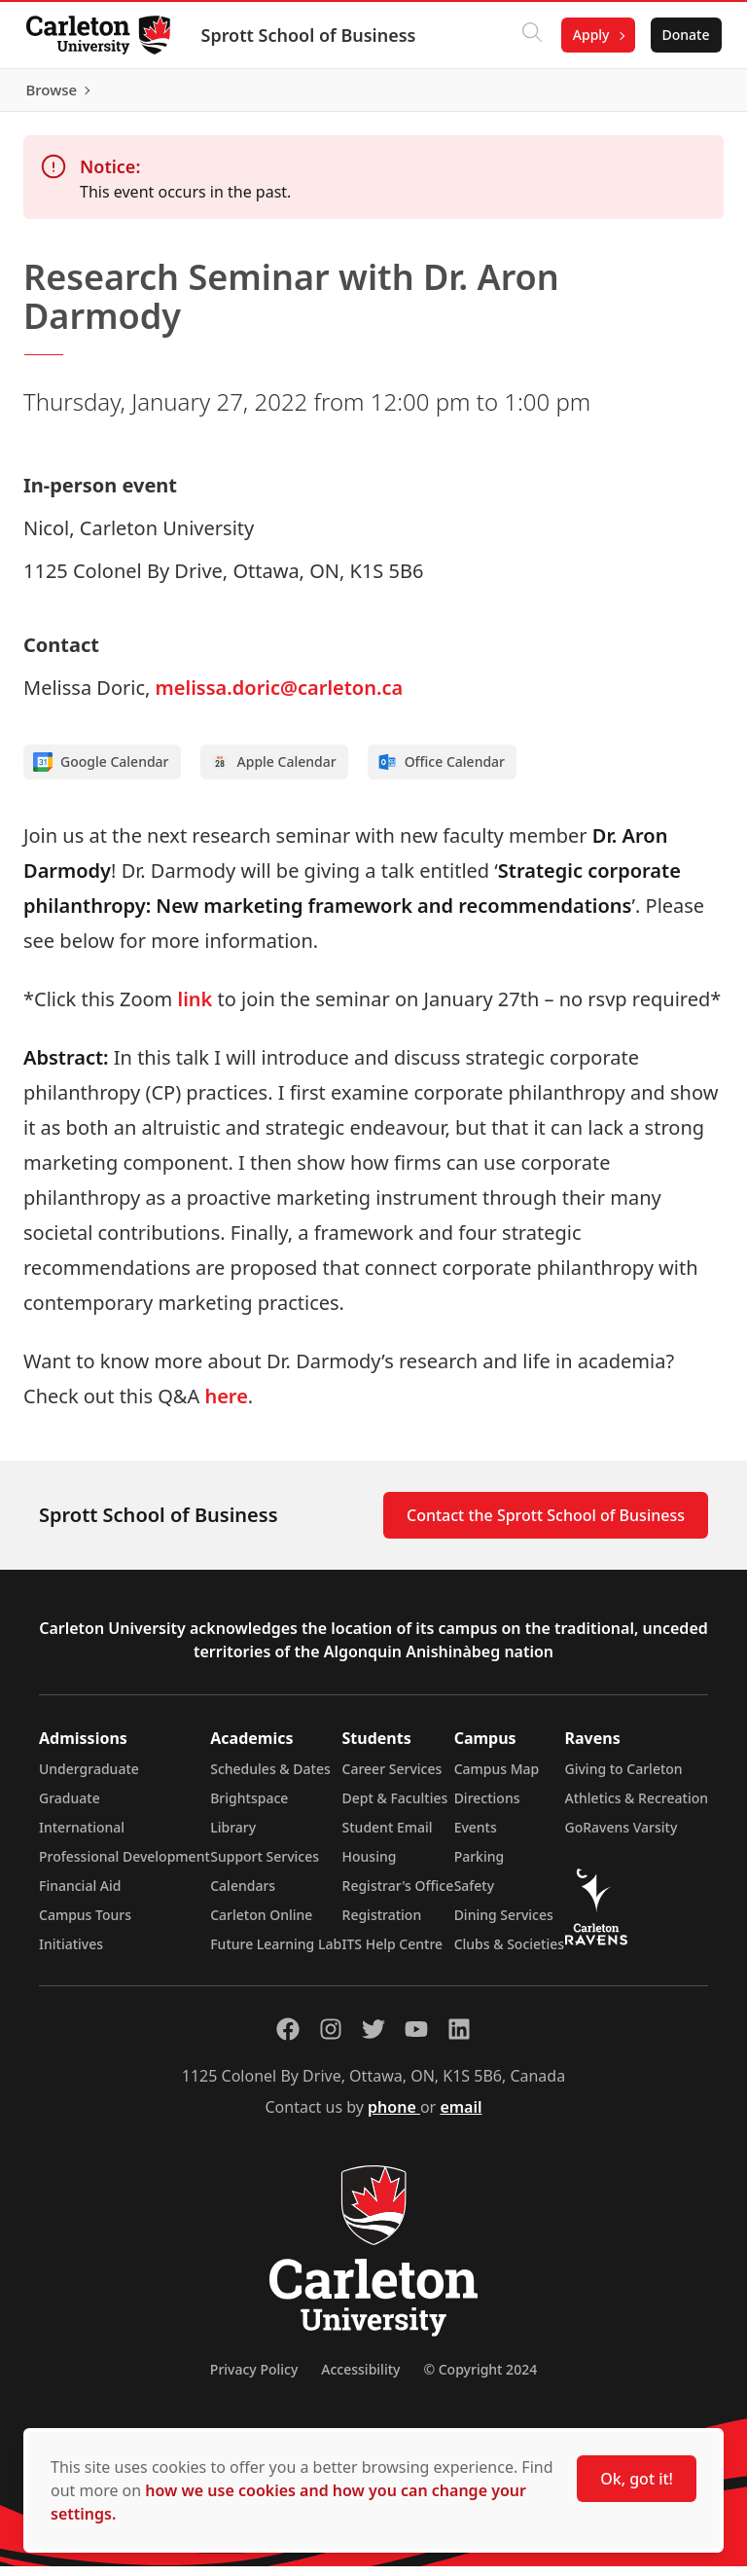  Describe the element at coordinates (225, 1406) in the screenshot. I see `here` at that location.